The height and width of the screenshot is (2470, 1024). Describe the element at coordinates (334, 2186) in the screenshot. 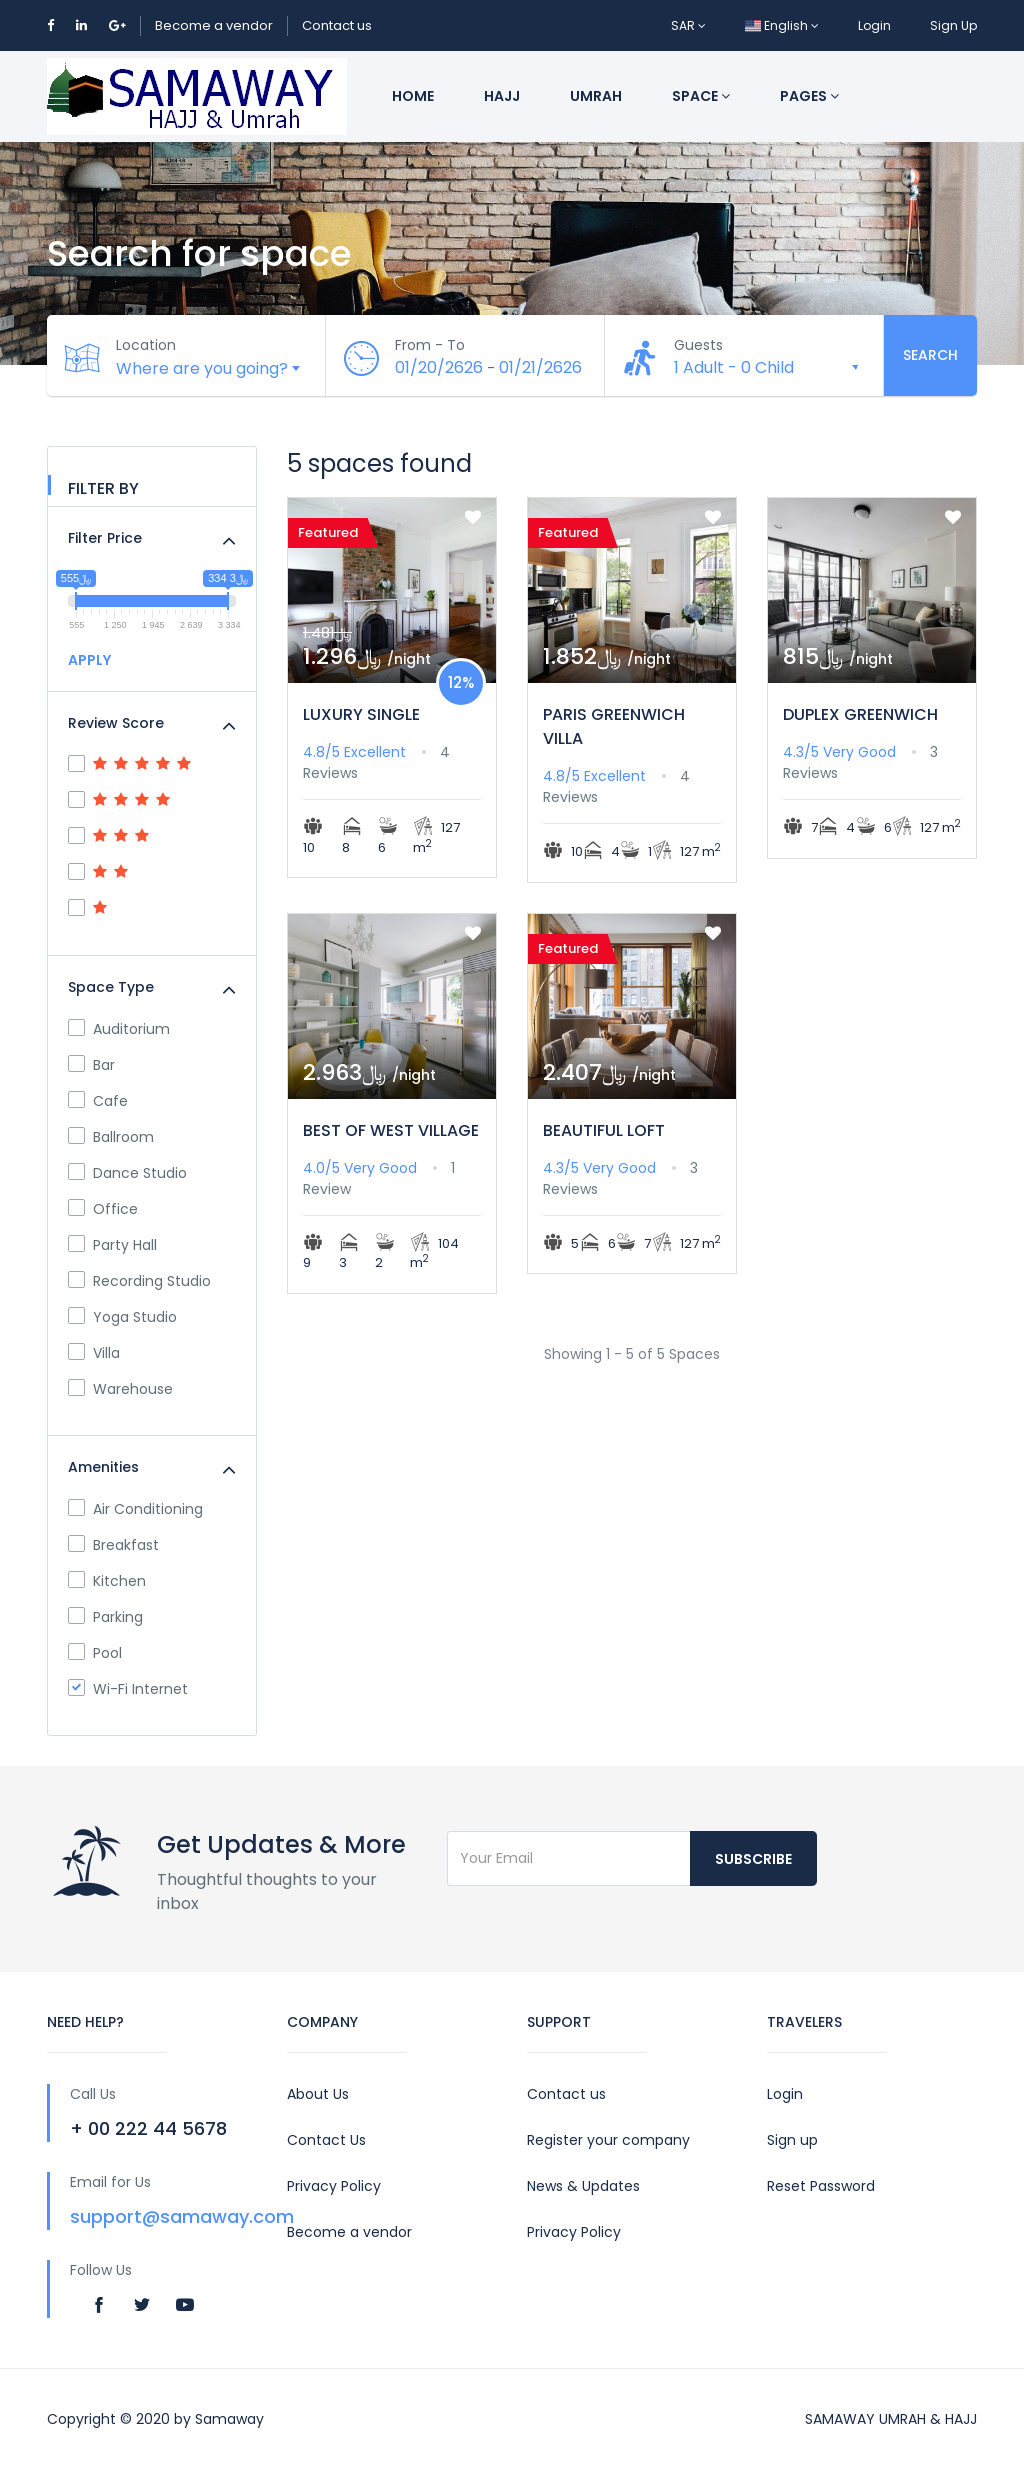

I see `Privacy Policy` at that location.